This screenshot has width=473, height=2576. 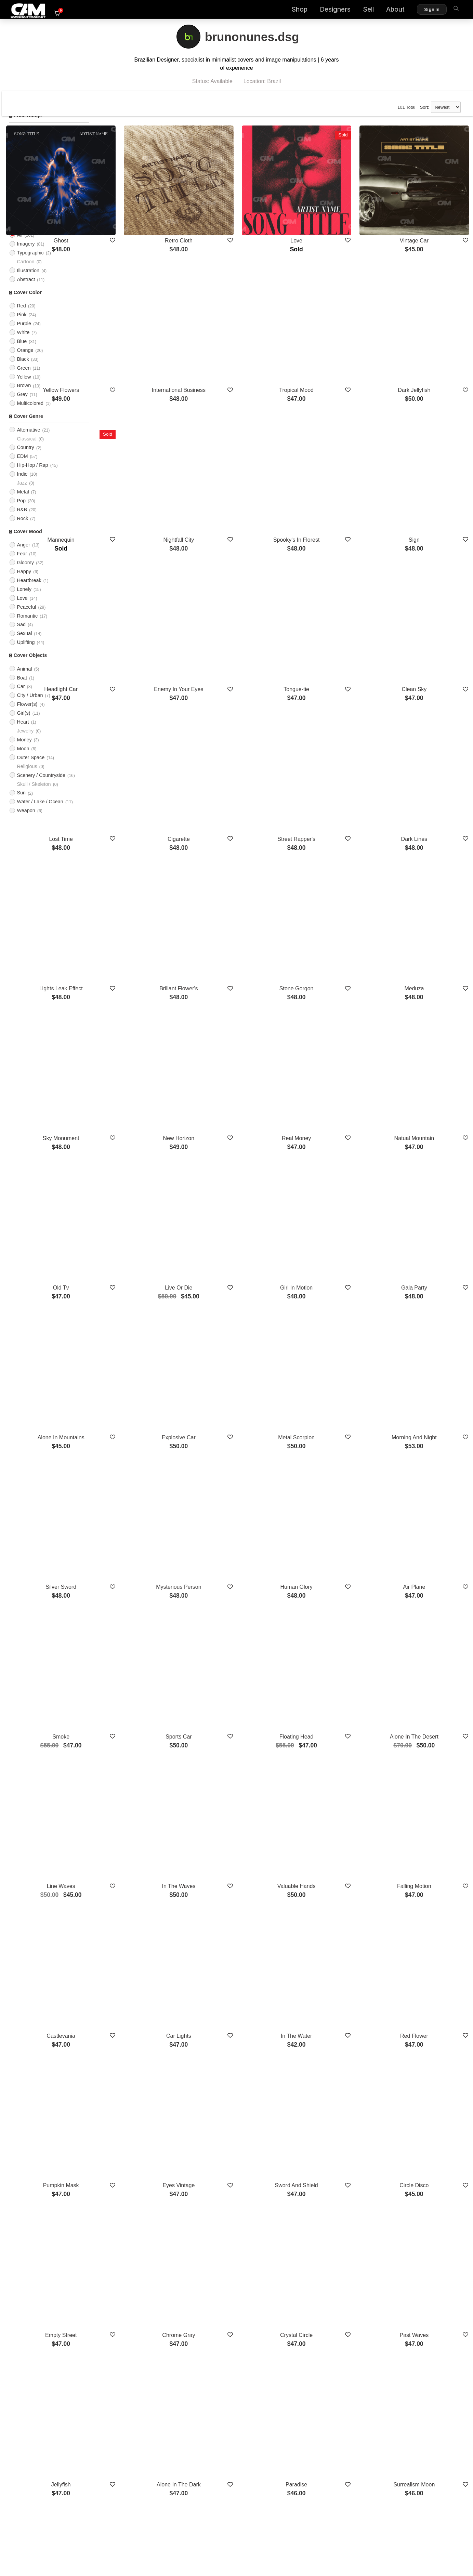 I want to click on Falling Motion, so click(x=426, y=1591).